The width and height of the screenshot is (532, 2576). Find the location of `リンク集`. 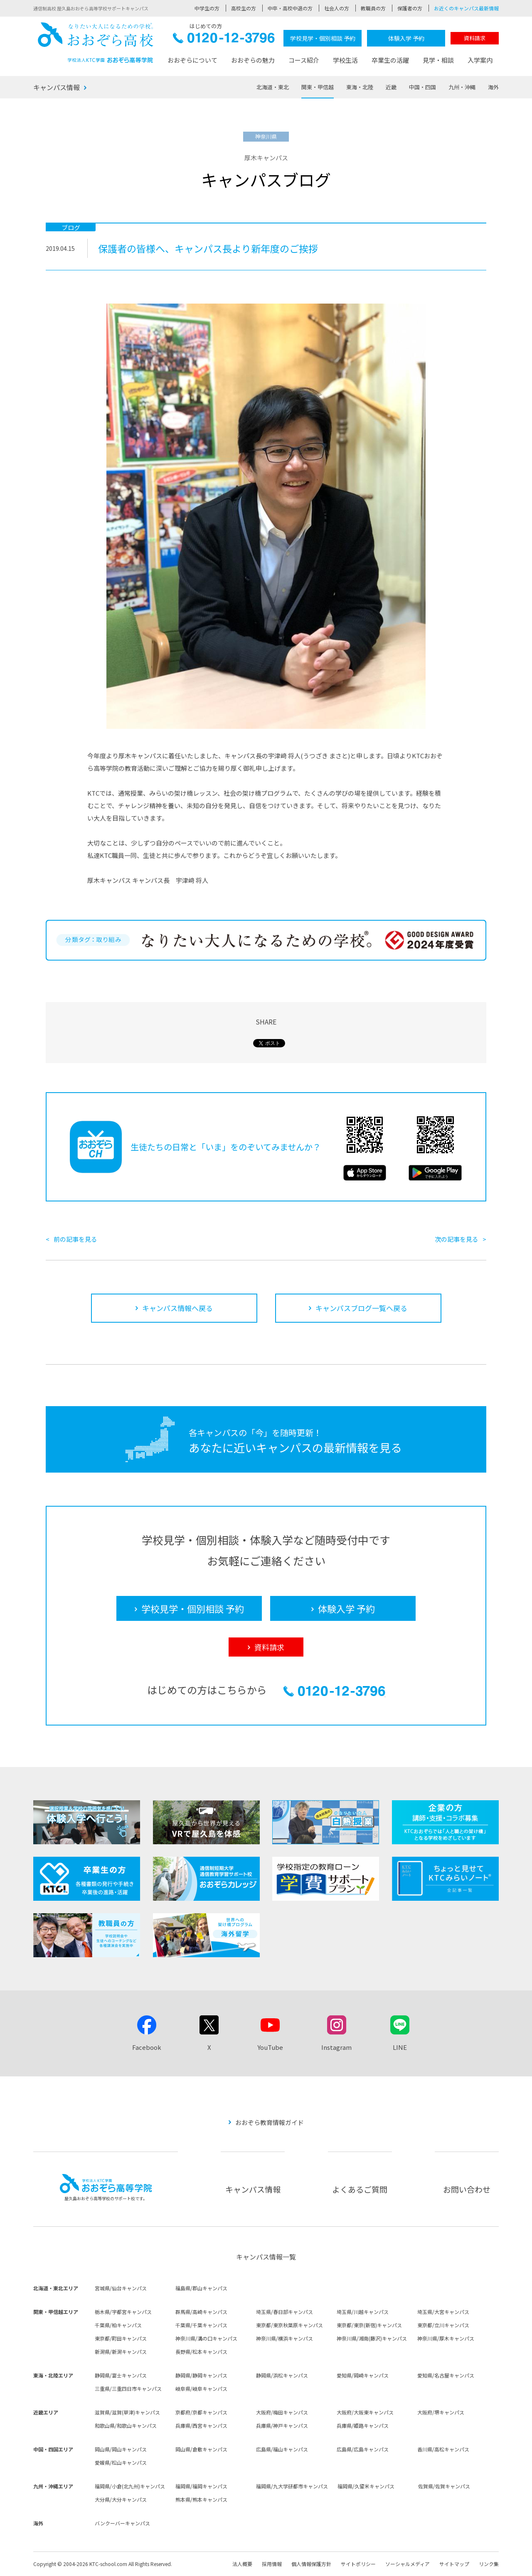

リンク集 is located at coordinates (489, 2563).